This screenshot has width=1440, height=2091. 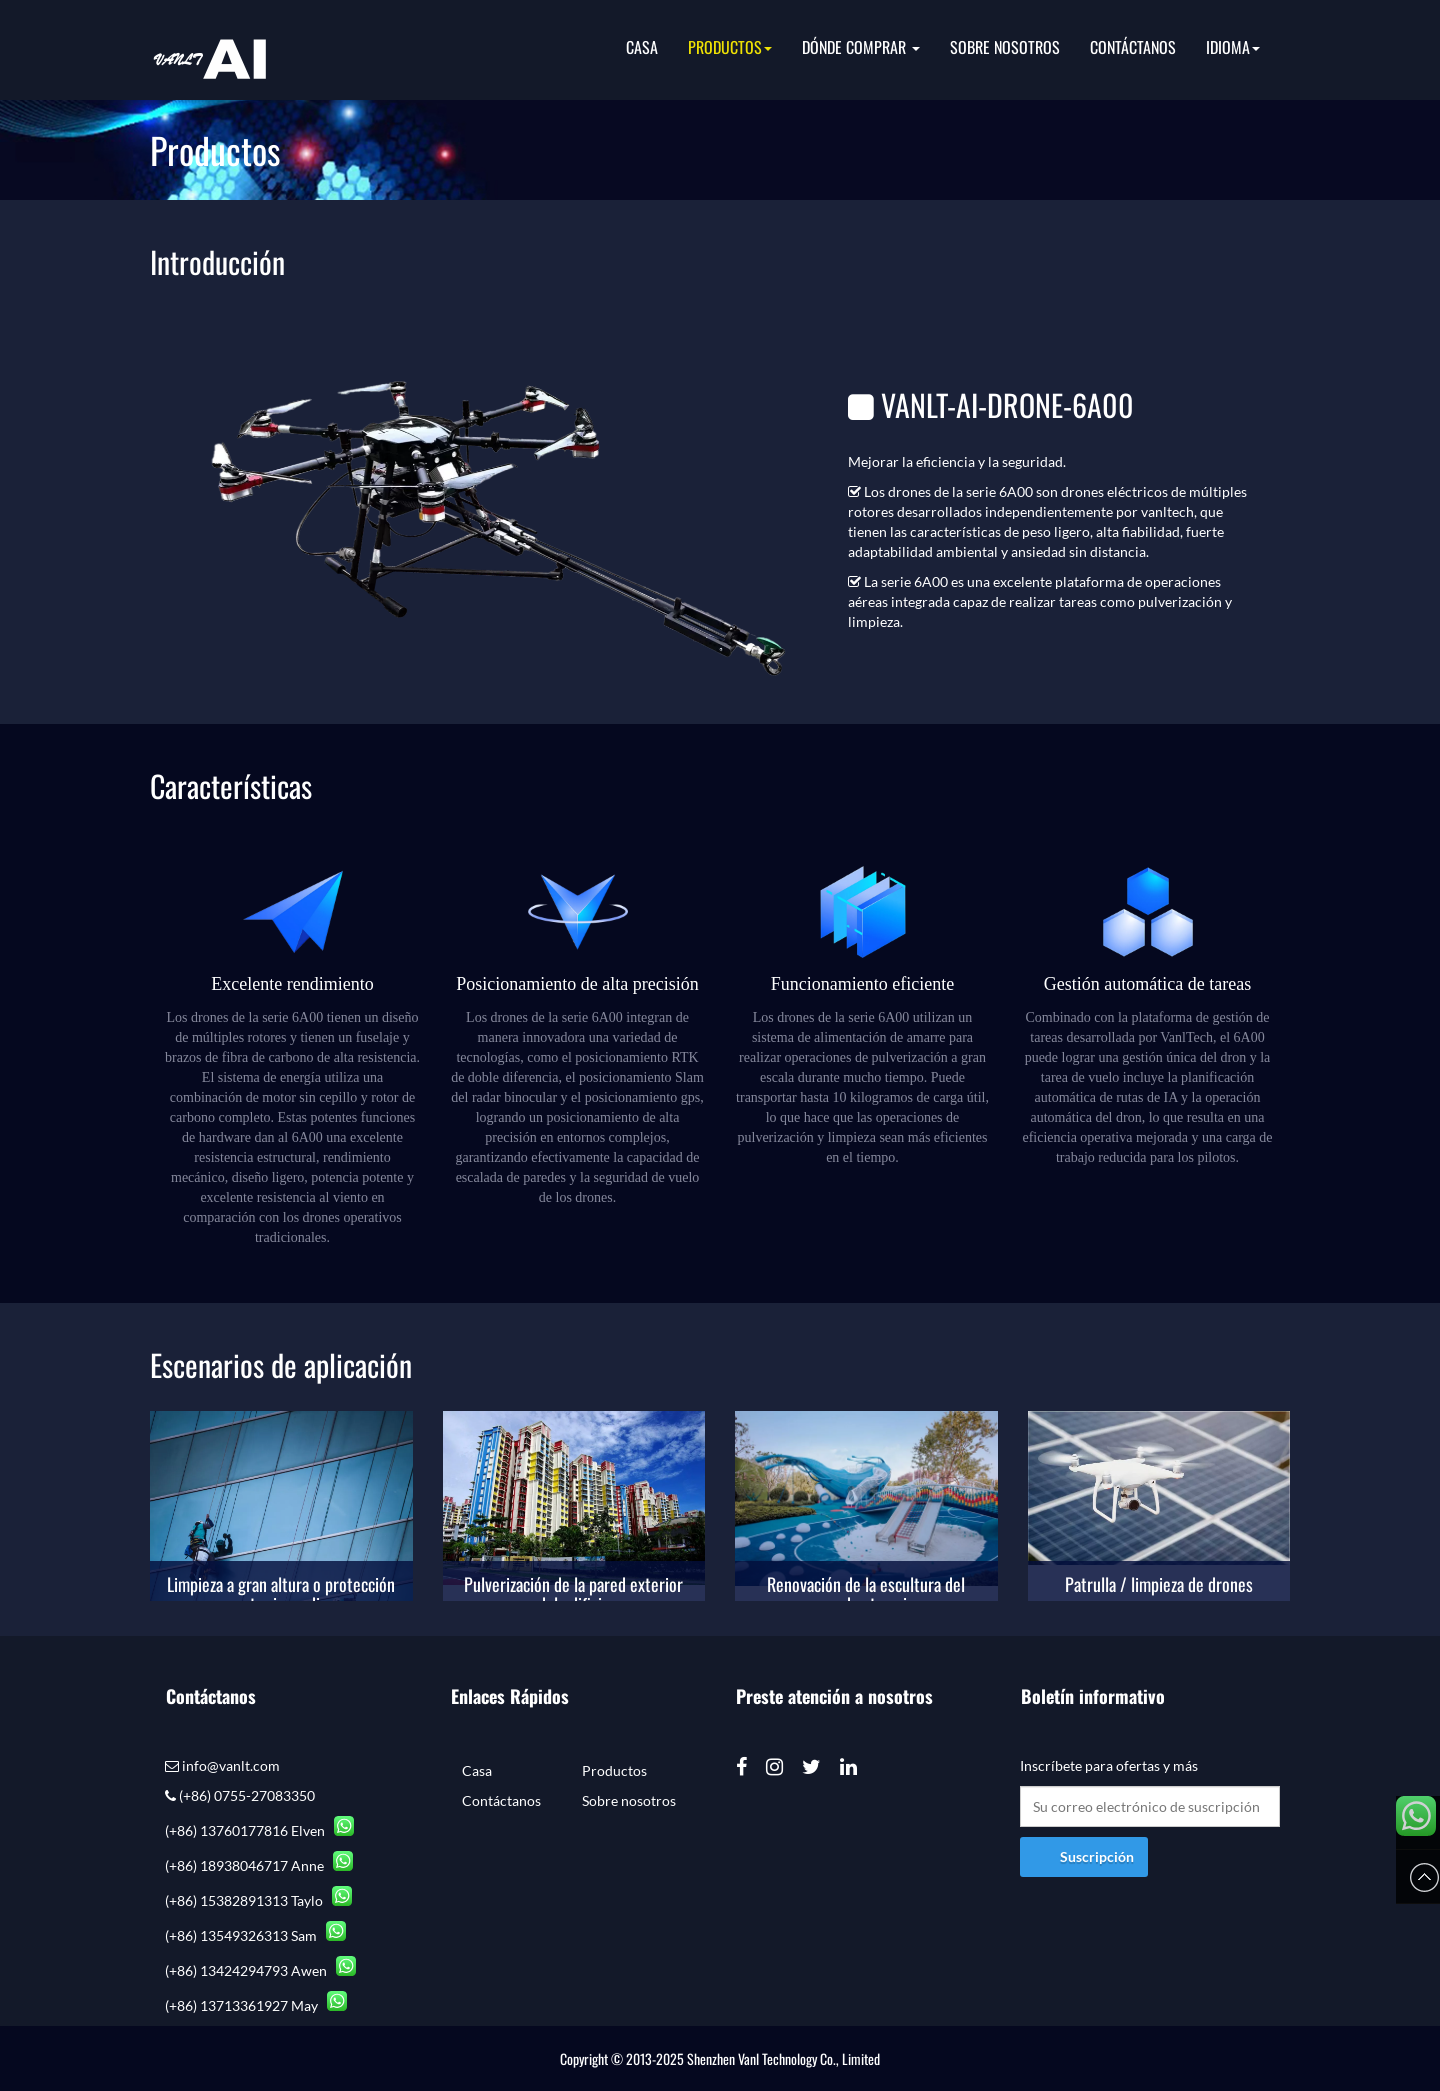 What do you see at coordinates (1097, 1856) in the screenshot?
I see `Suscripción` at bounding box center [1097, 1856].